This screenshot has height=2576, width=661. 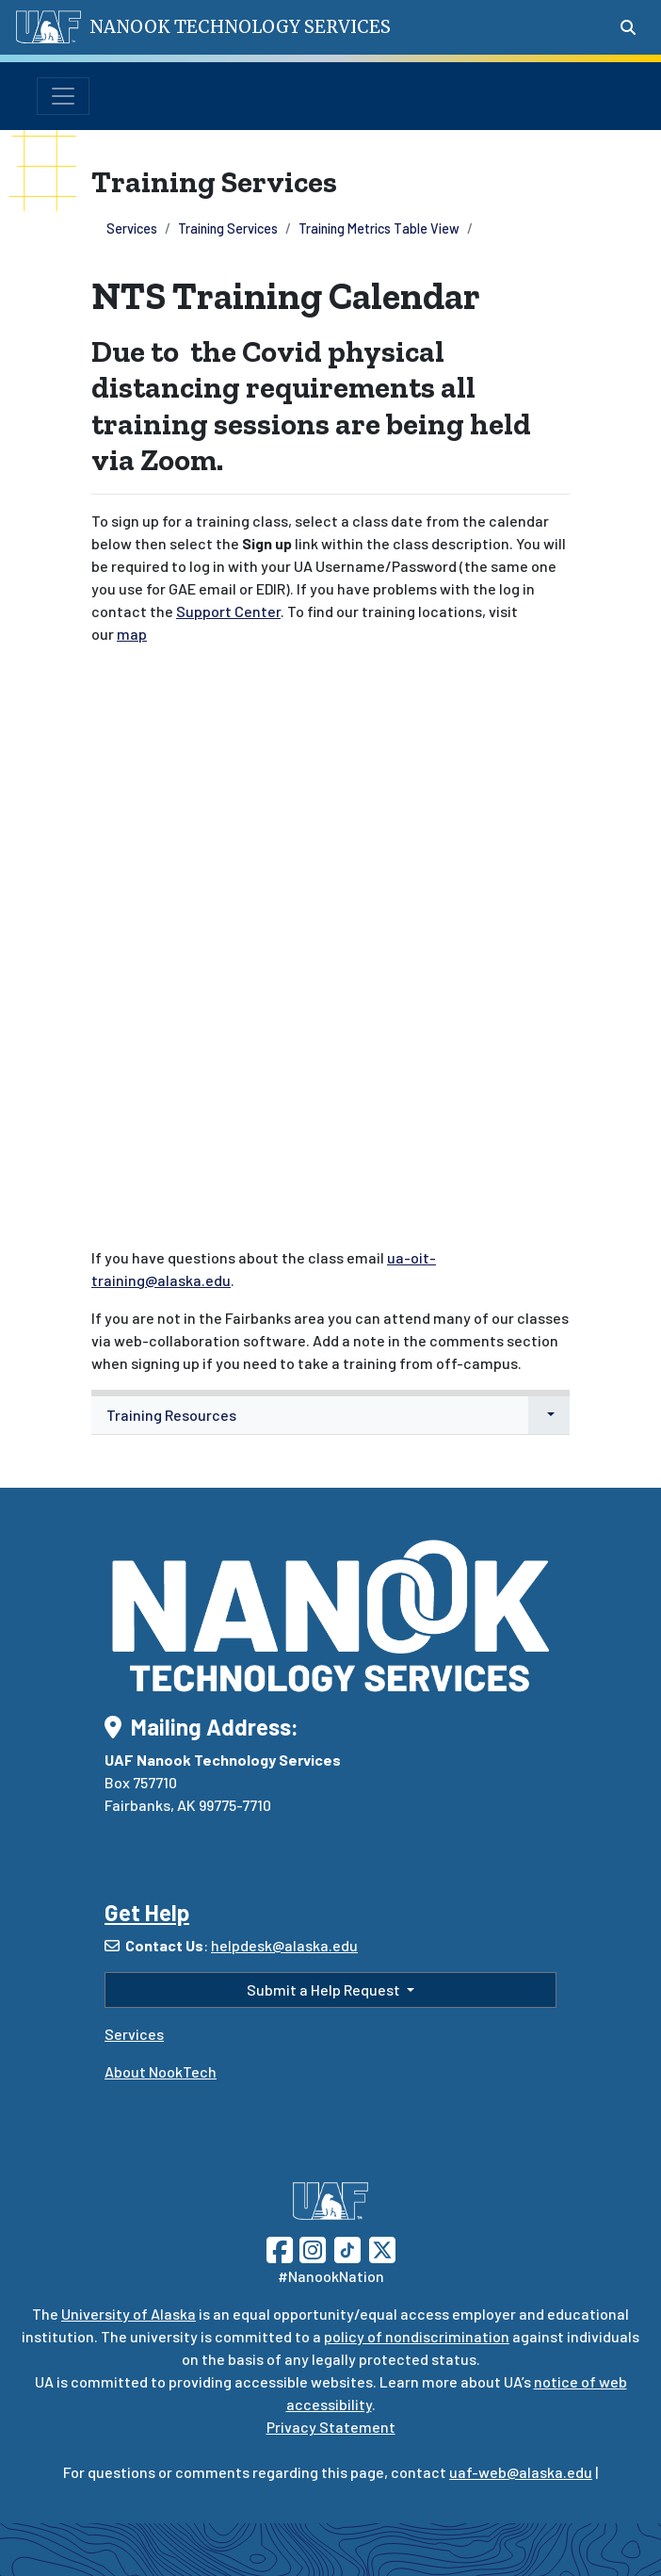 What do you see at coordinates (228, 228) in the screenshot?
I see `Training Services` at bounding box center [228, 228].